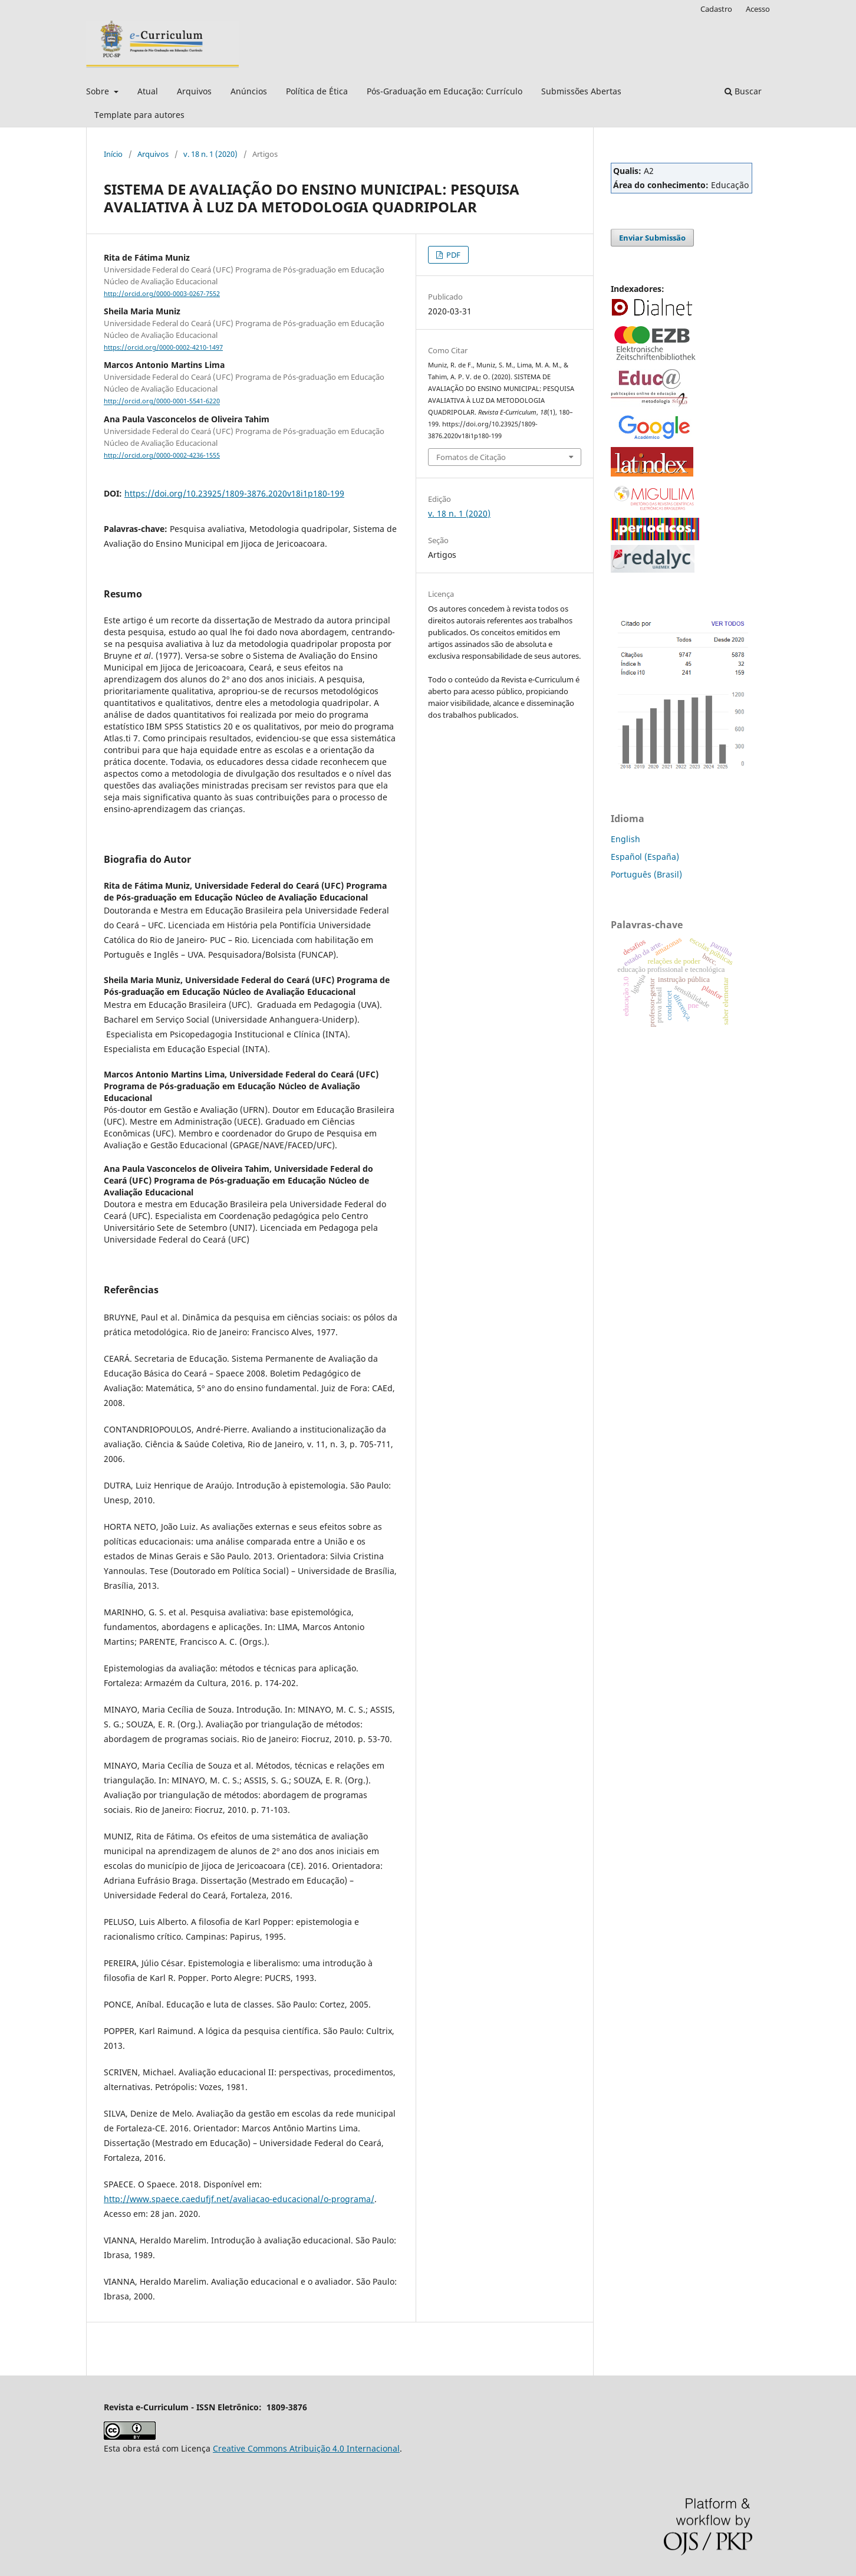 The image size is (856, 2576). Describe the element at coordinates (98, 91) in the screenshot. I see `Sobre` at that location.